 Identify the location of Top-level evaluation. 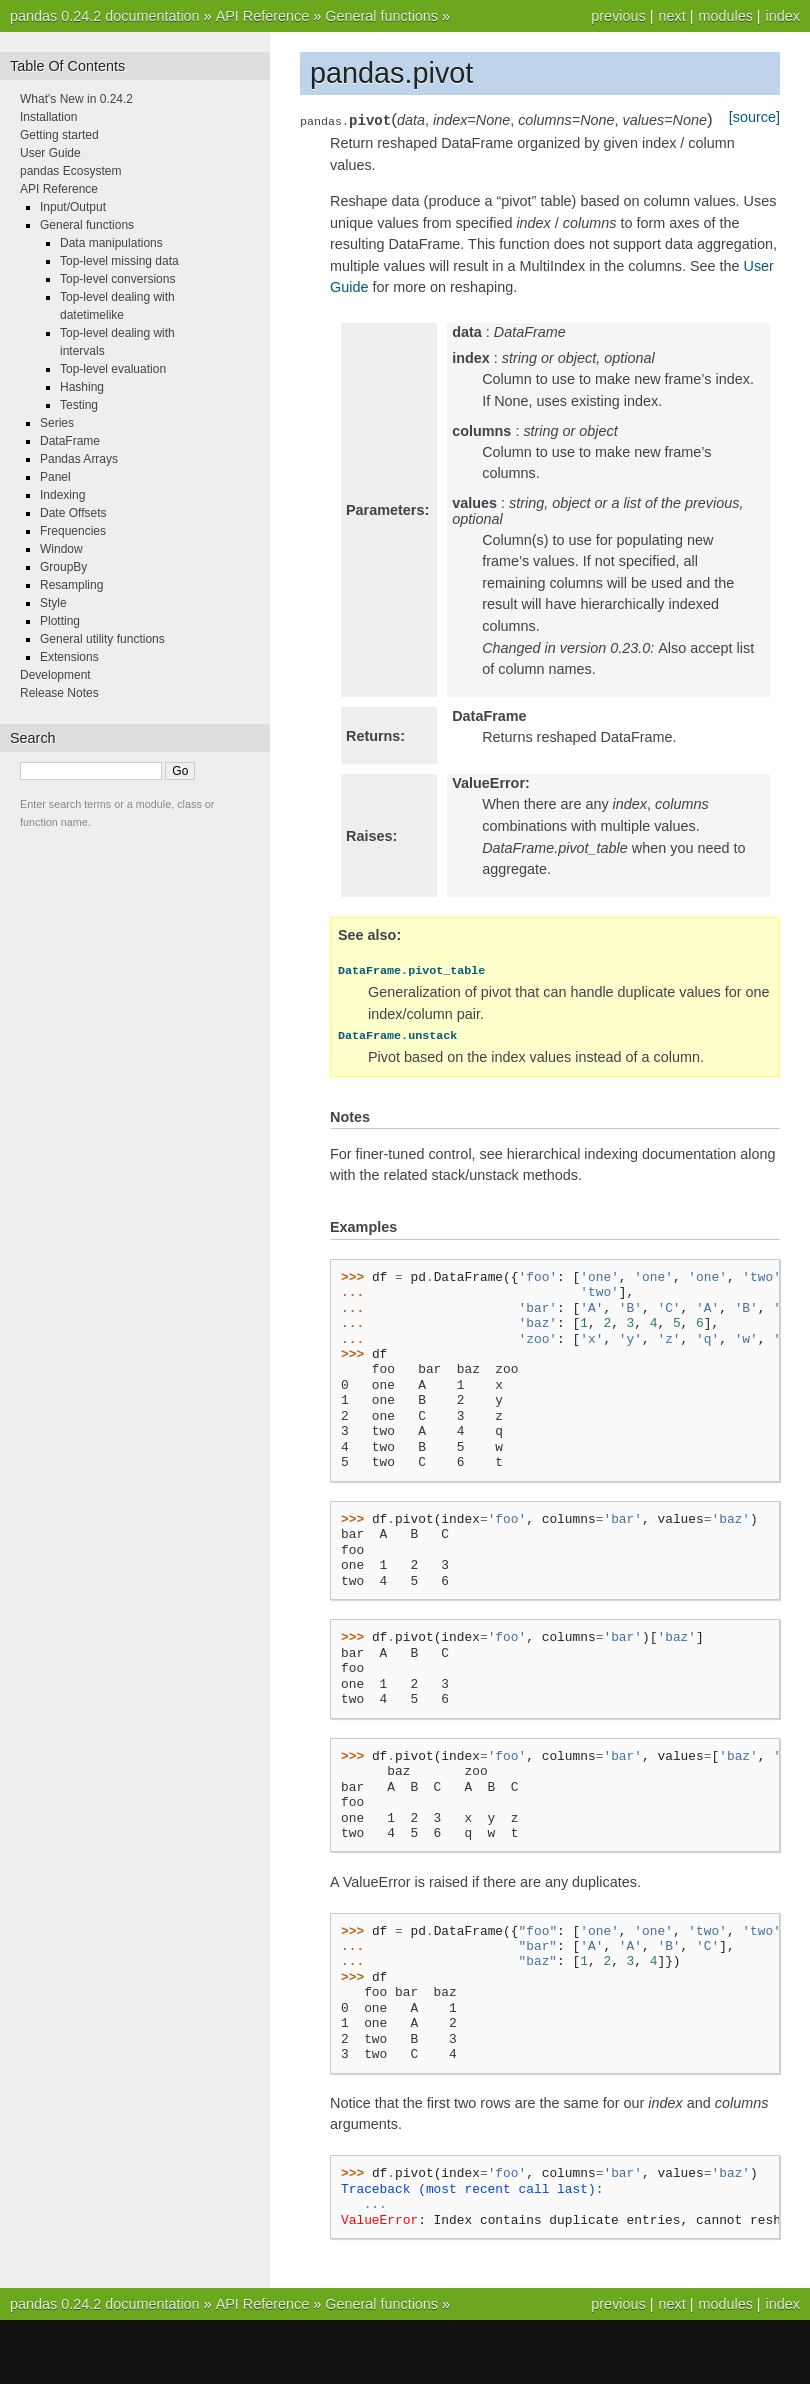
(113, 369).